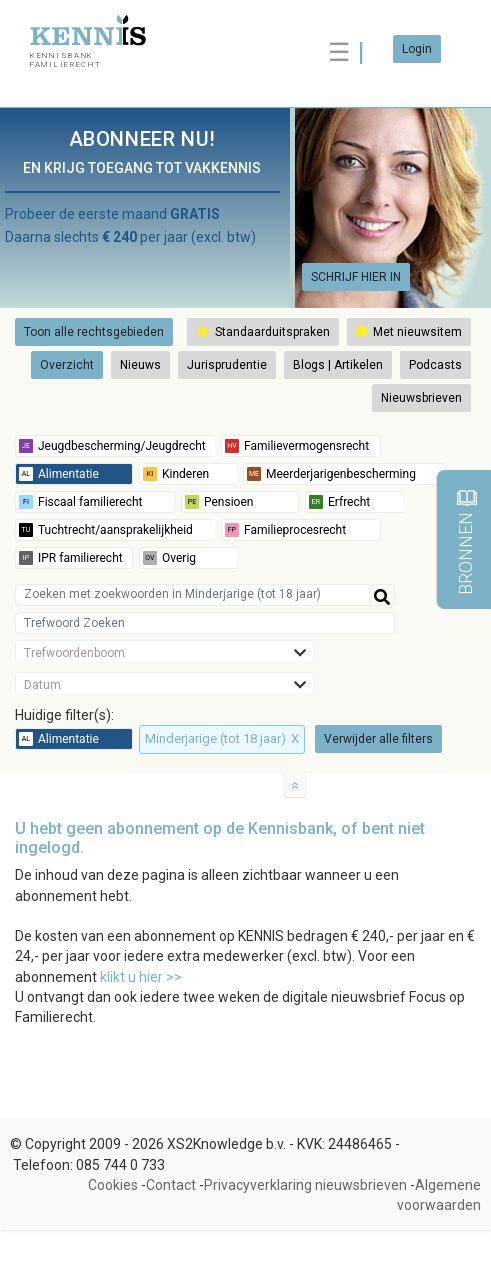  What do you see at coordinates (140, 365) in the screenshot?
I see `Nieuws` at bounding box center [140, 365].